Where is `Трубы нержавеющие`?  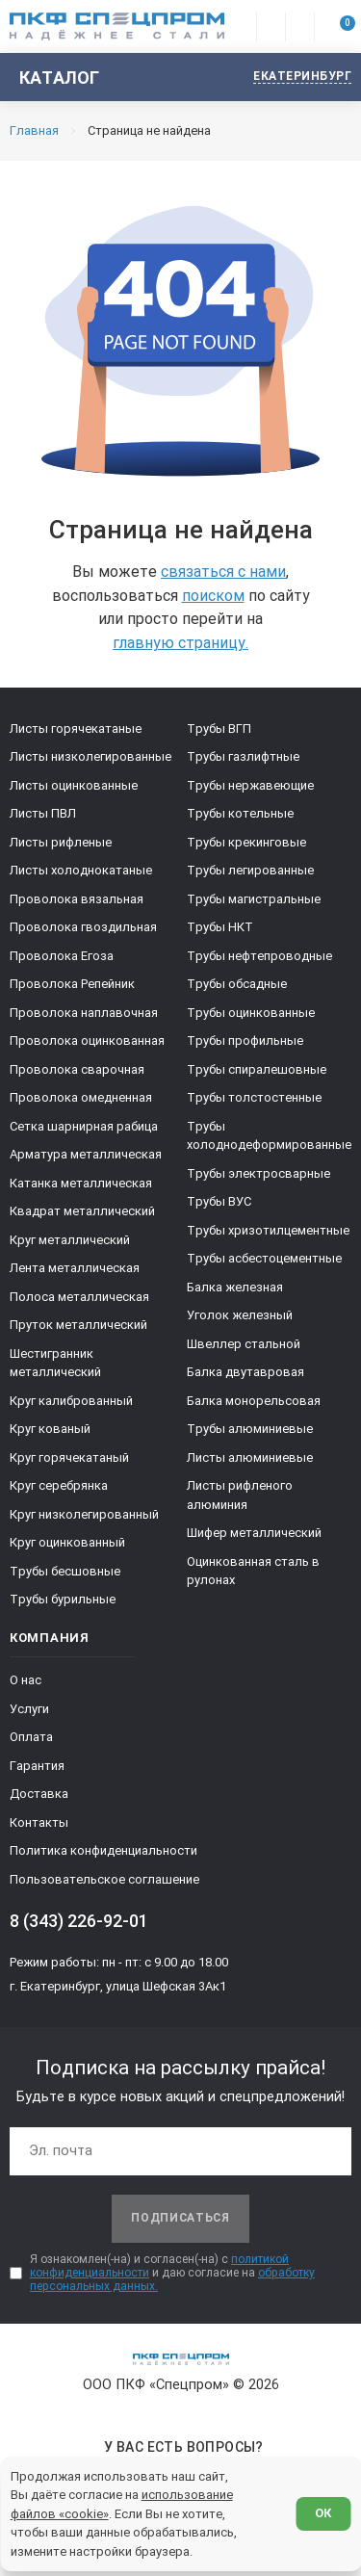 Трубы нержавеющие is located at coordinates (250, 785).